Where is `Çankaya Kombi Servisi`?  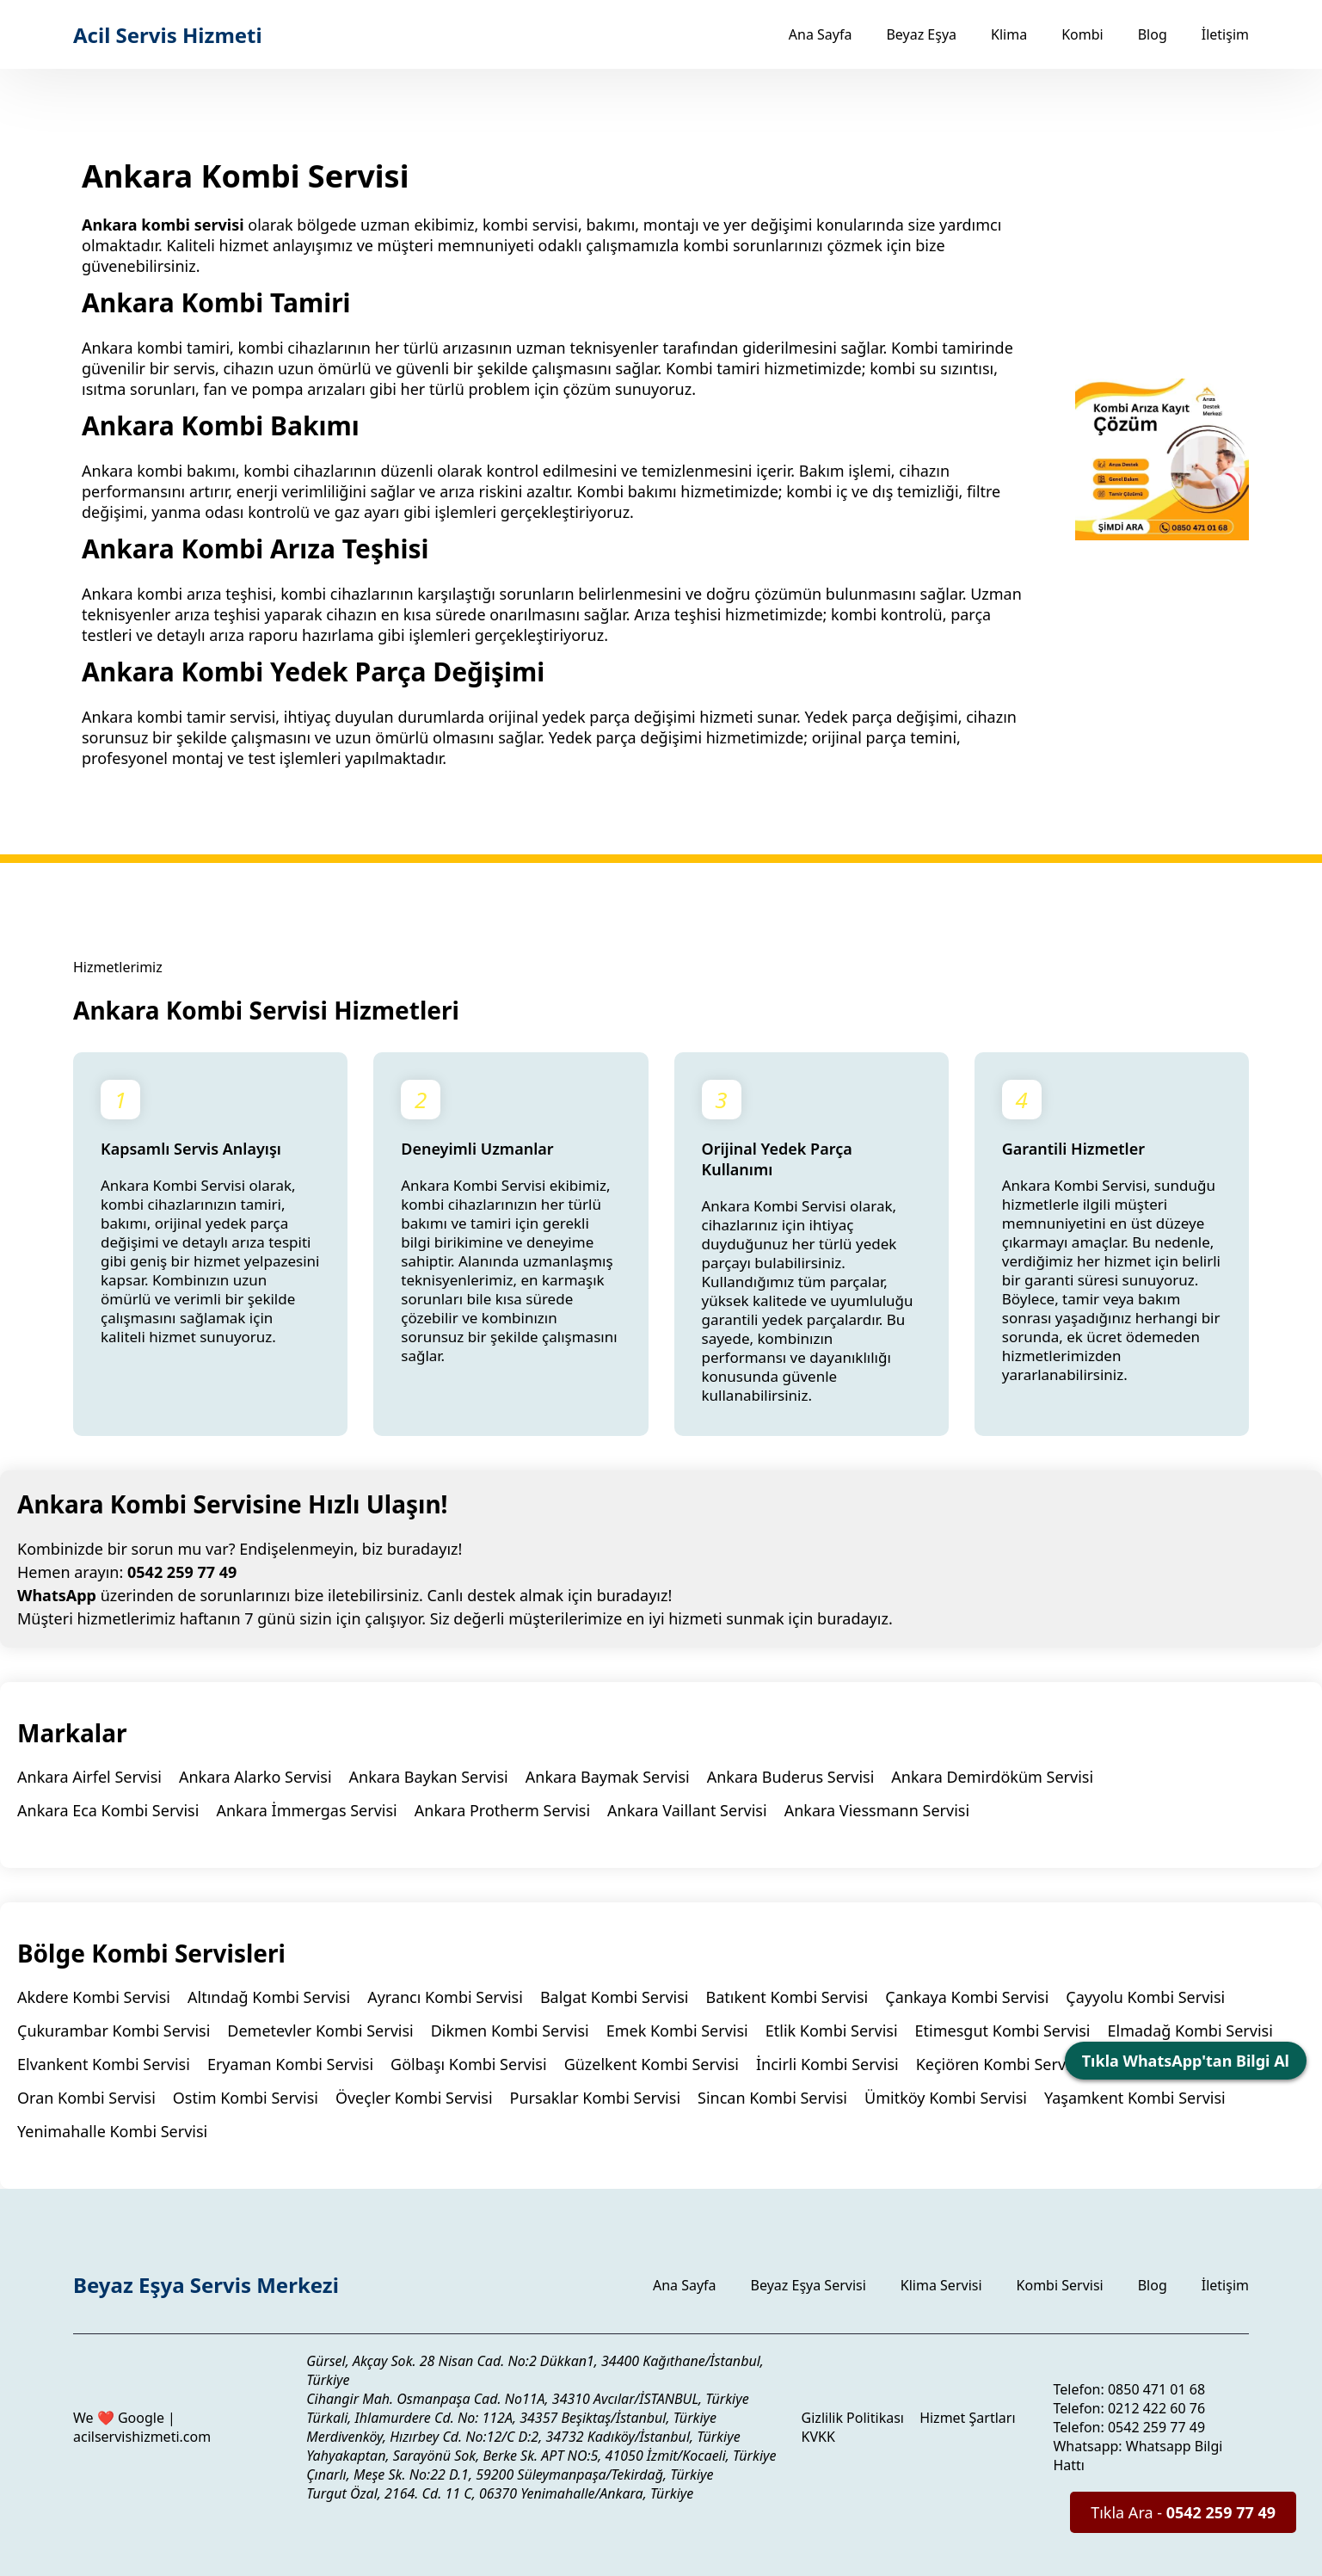
Çankaya Kombi Servisi is located at coordinates (966, 1997).